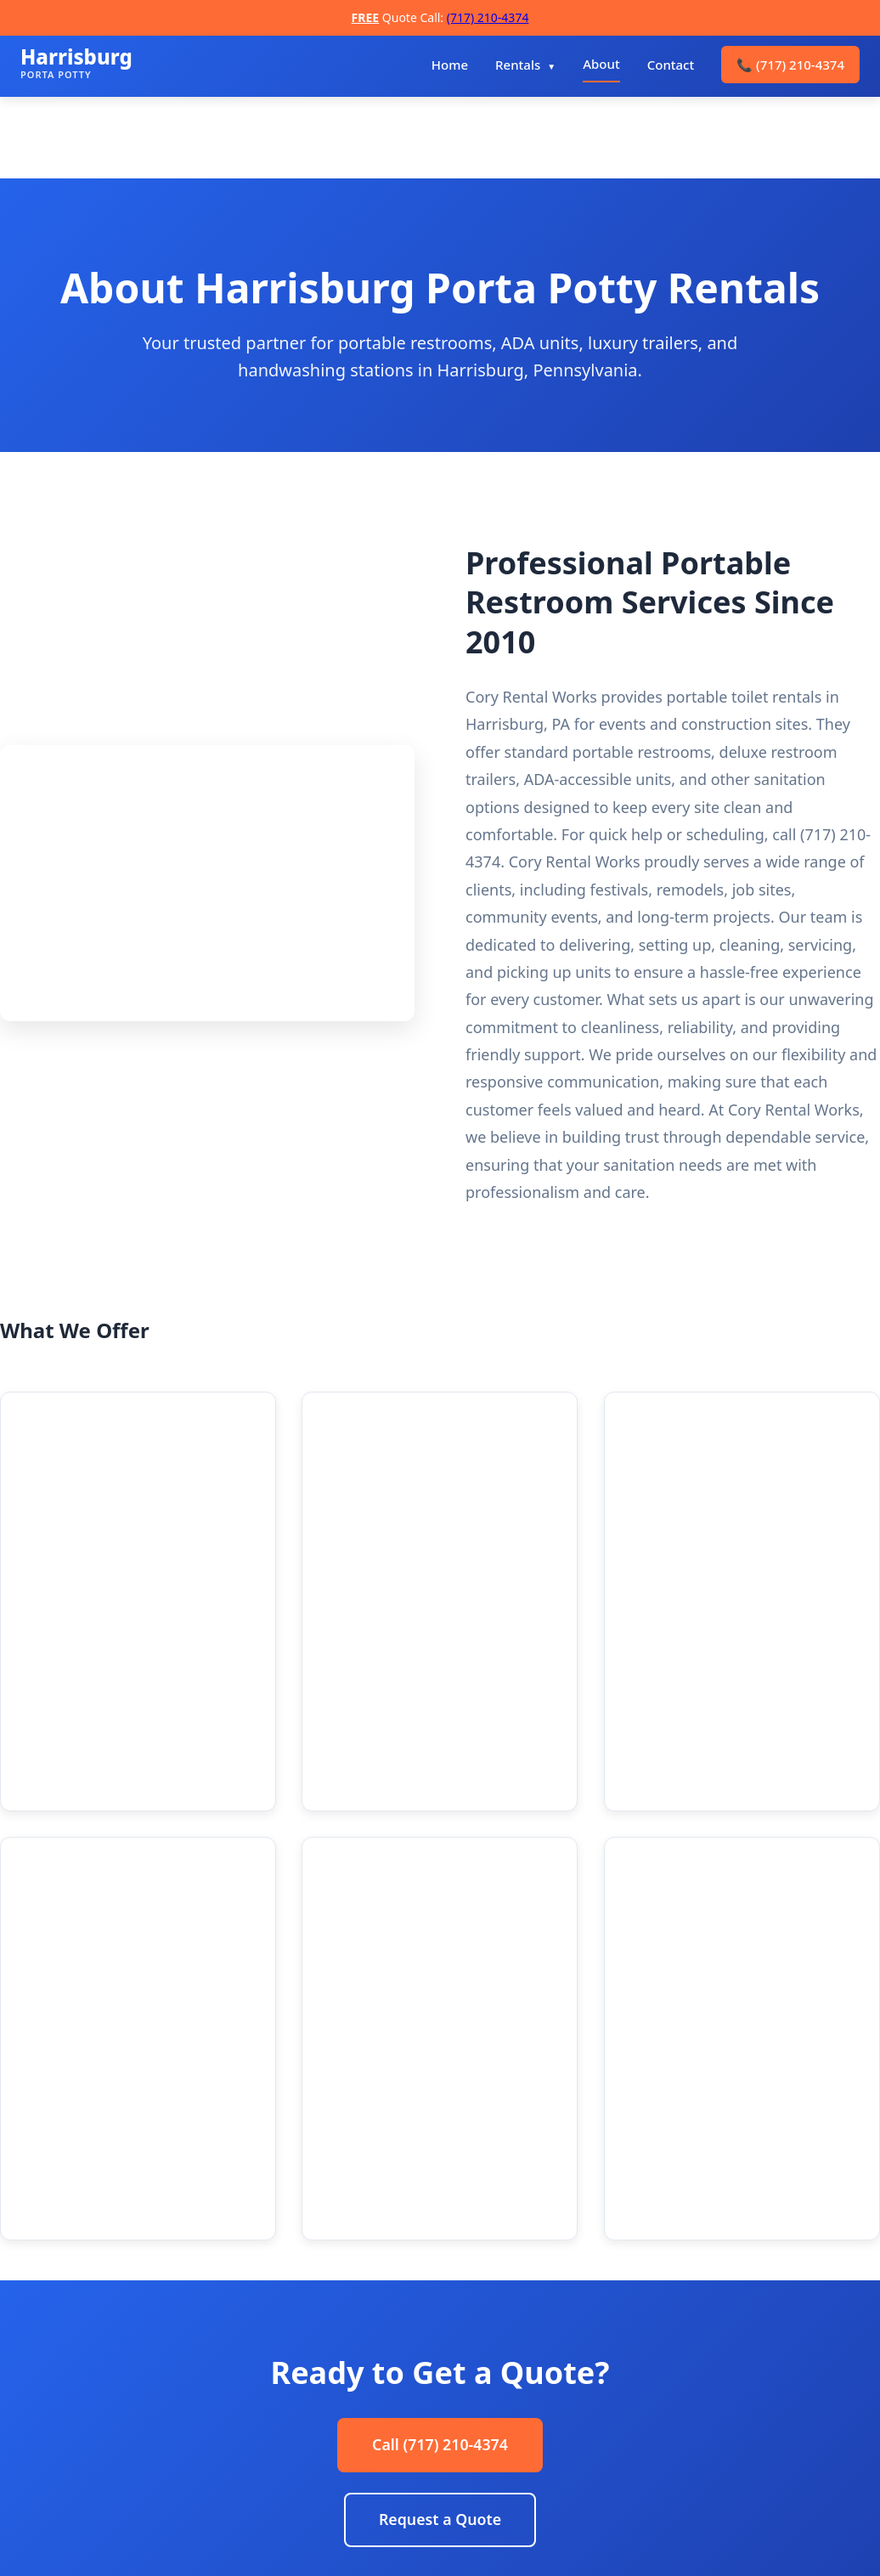 This screenshot has height=2576, width=880. Describe the element at coordinates (517, 64) in the screenshot. I see `Rentals` at that location.